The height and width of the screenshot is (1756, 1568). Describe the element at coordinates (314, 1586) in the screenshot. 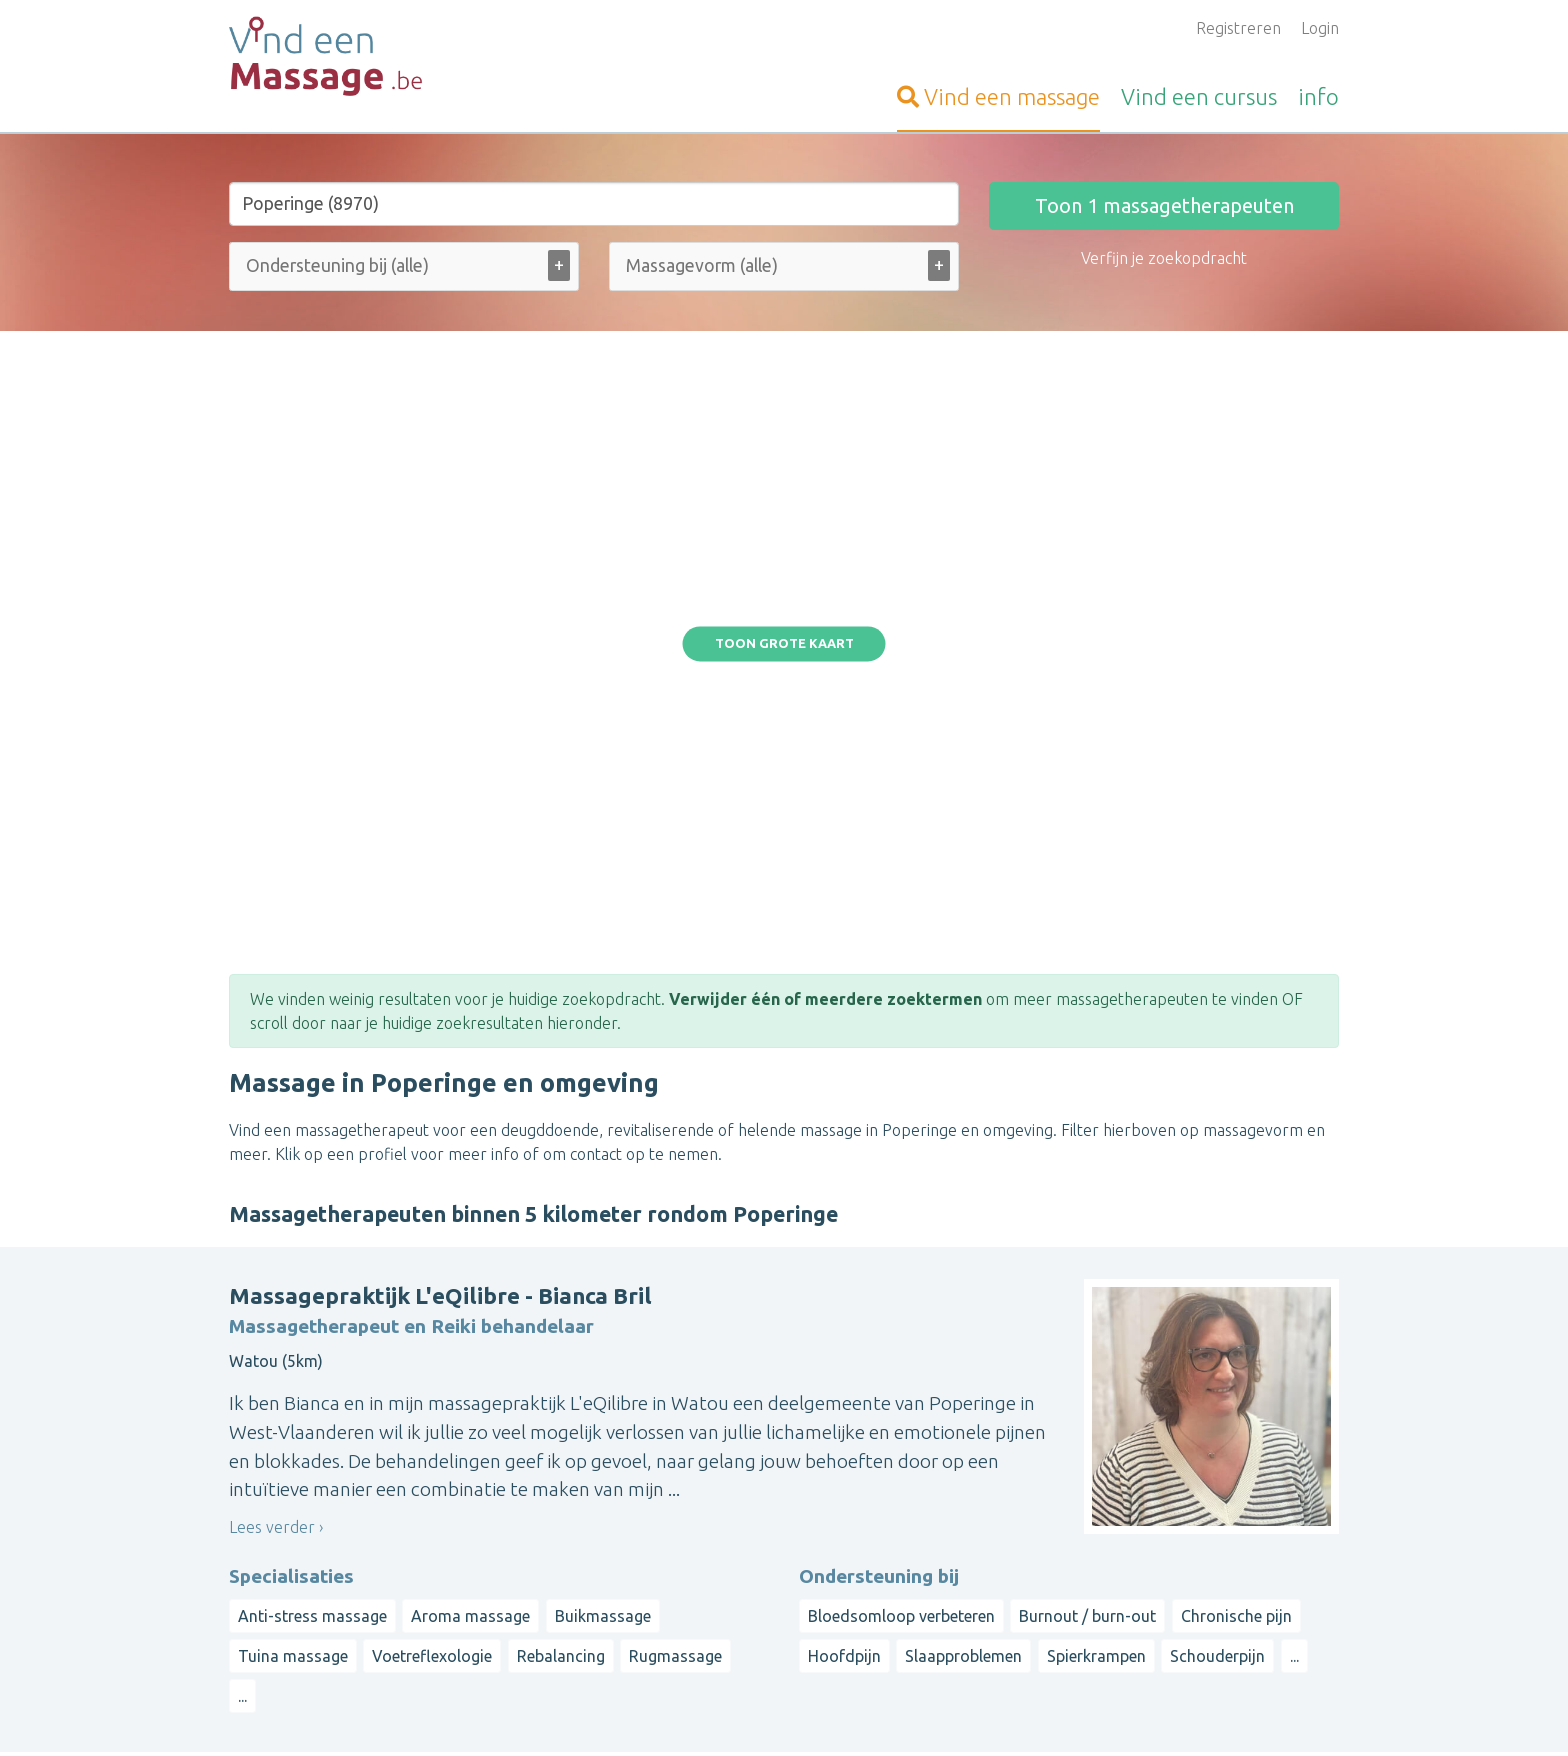

I see `Vind-een-Alternatief.be` at that location.